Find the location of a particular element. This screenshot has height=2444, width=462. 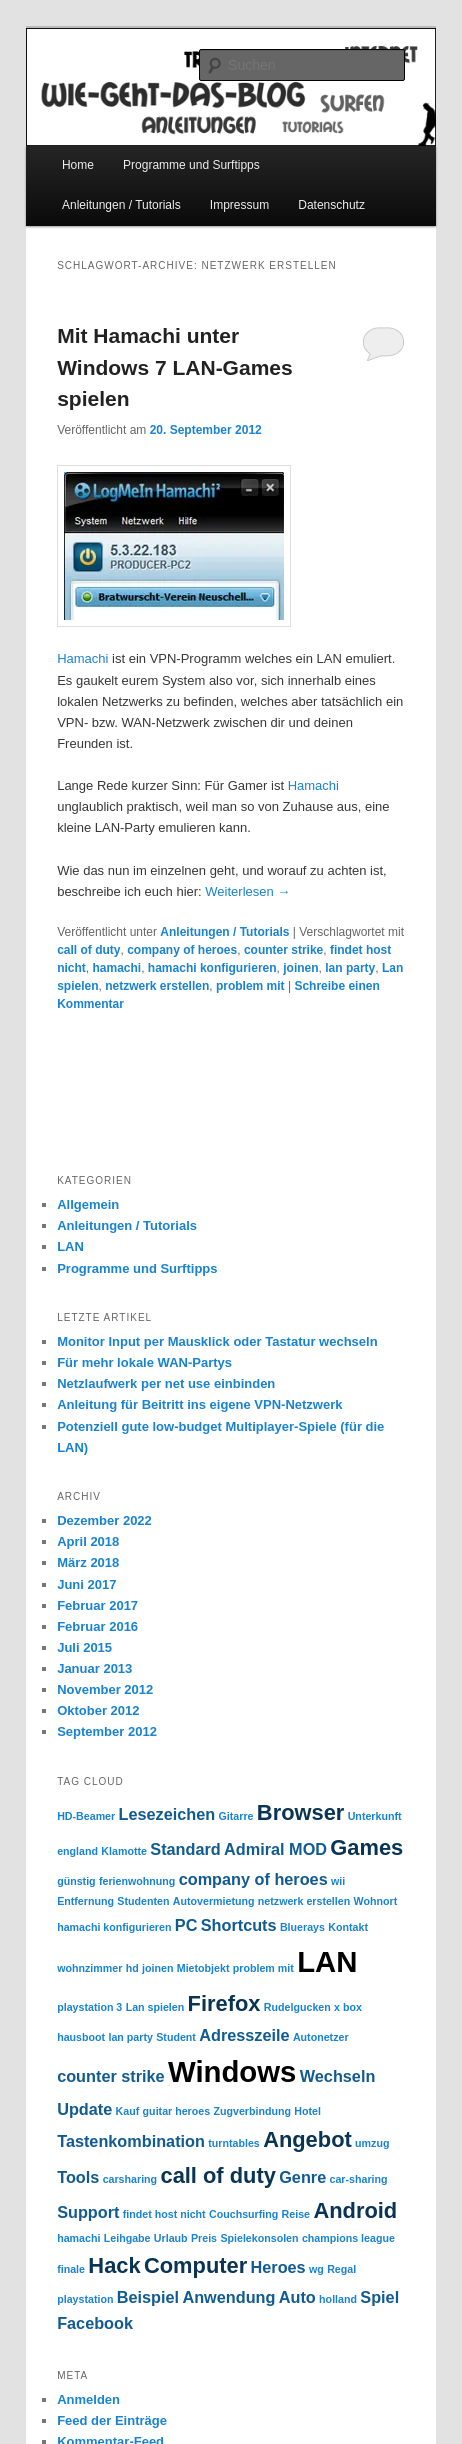

Allgemein is located at coordinates (88, 1204).